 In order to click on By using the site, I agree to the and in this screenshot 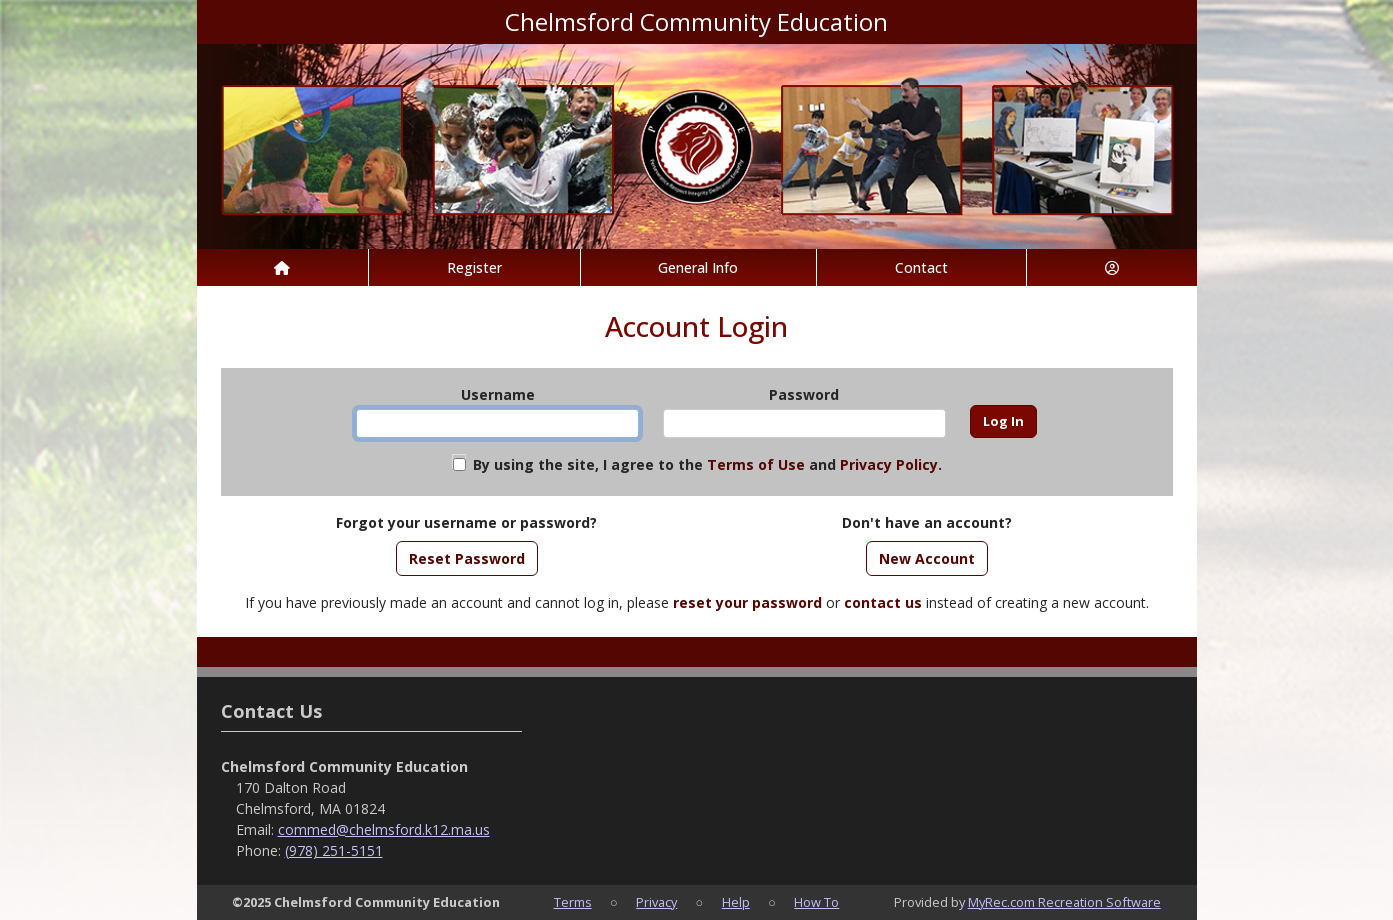, I will do `click(707, 464)`.